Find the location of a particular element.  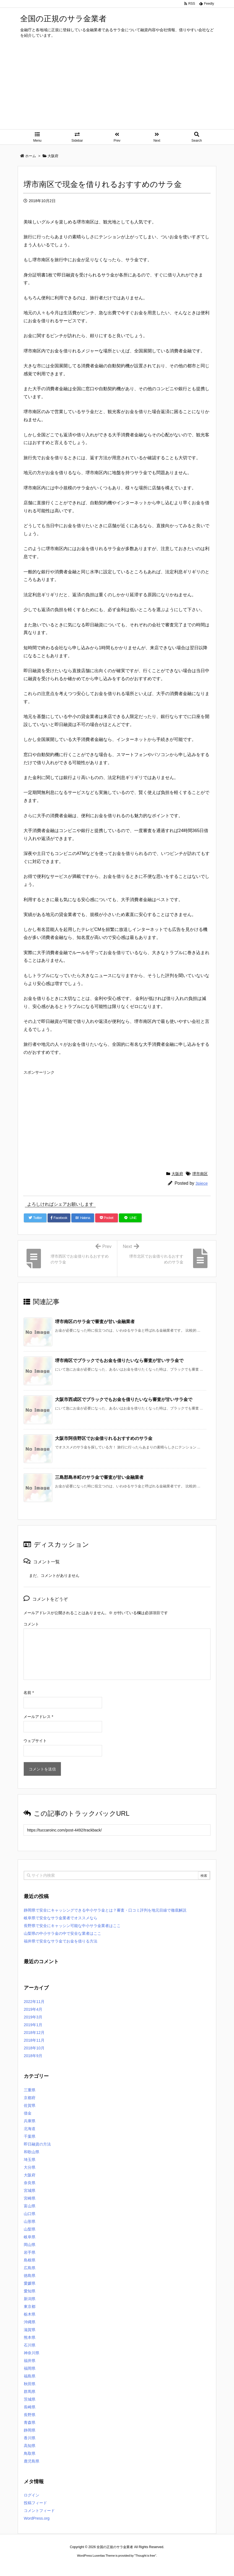

2022年11月 is located at coordinates (34, 2001).